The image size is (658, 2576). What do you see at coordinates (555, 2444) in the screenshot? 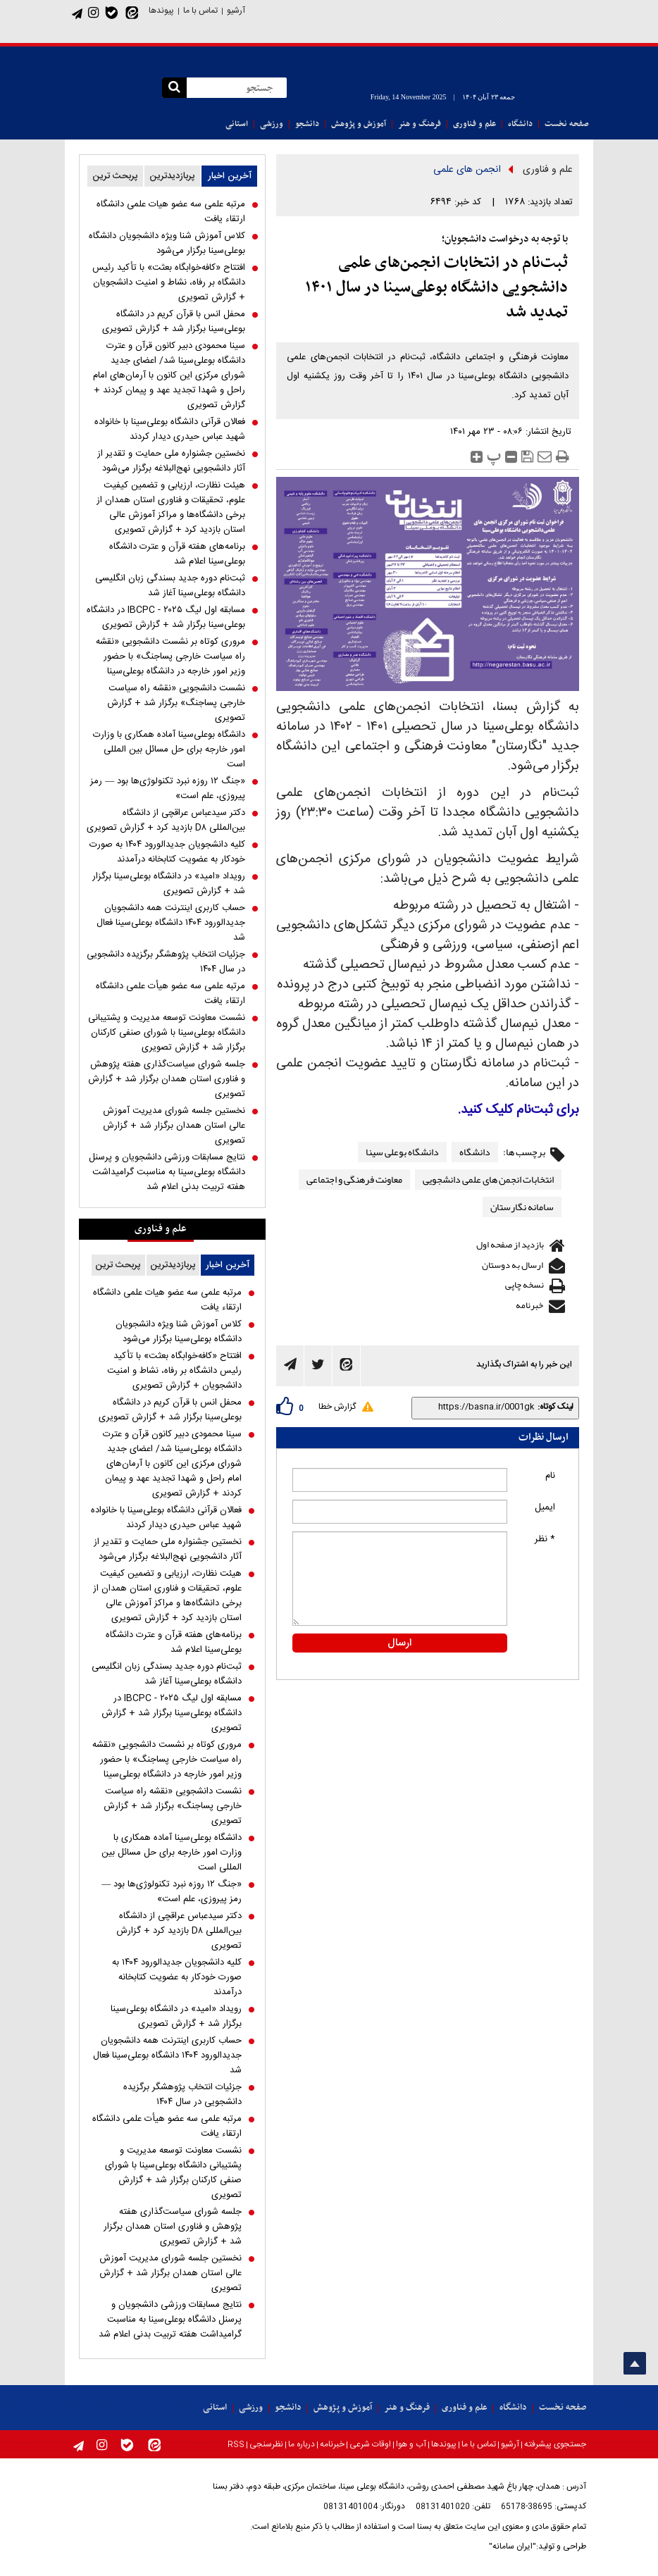
I see `جستجوی پیشرفته` at bounding box center [555, 2444].